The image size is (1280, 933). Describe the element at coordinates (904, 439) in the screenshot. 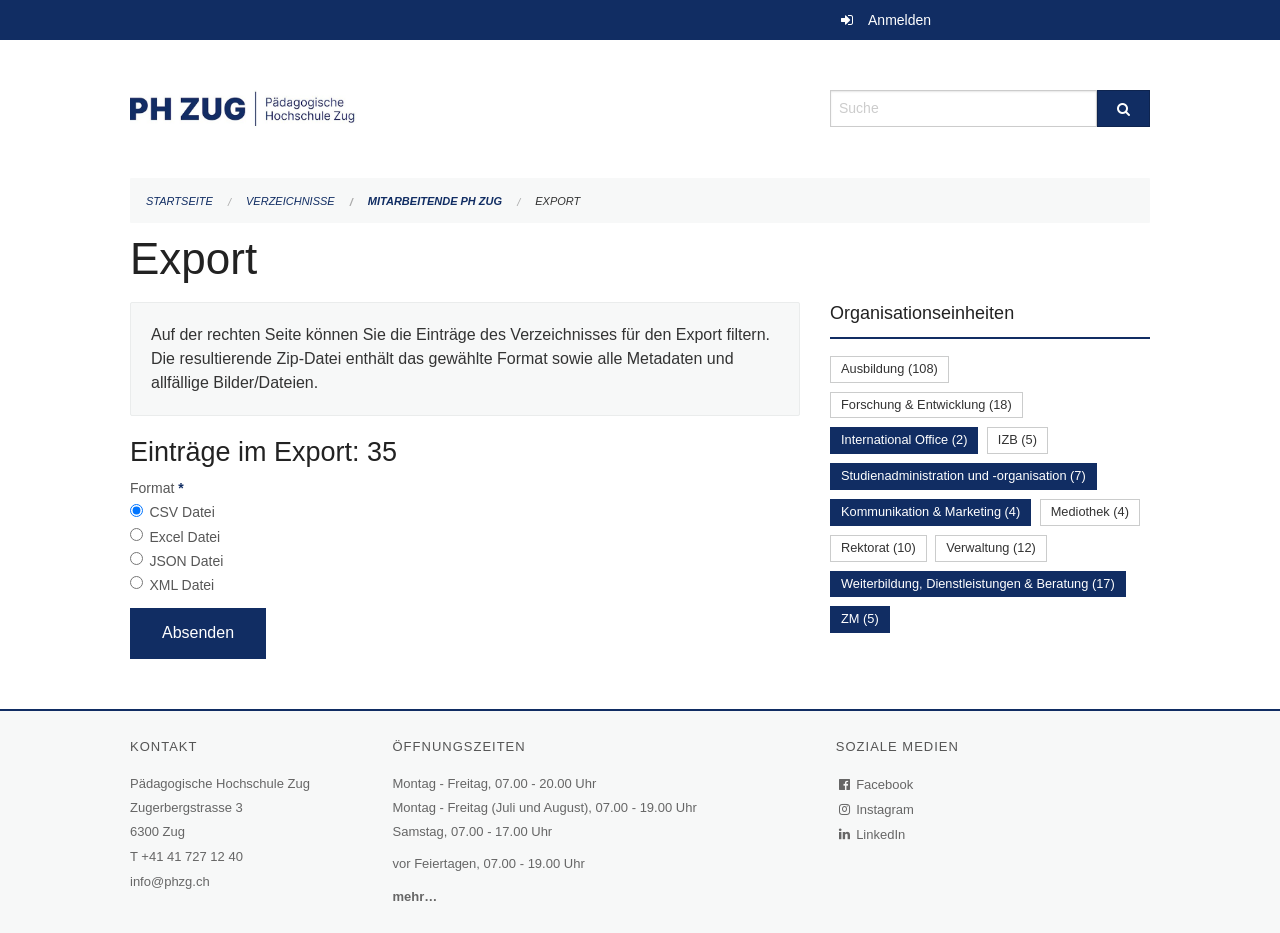

I see `International Office (2)` at that location.